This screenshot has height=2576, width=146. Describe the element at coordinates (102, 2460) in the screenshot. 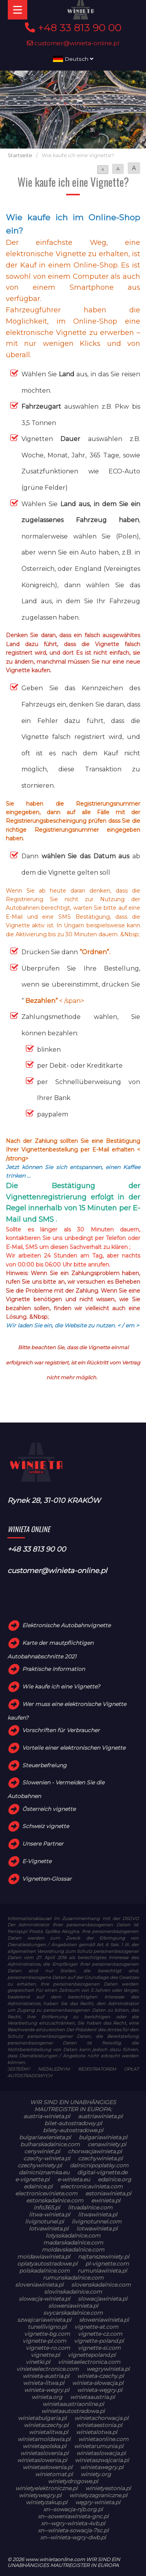

I see `winietaszwajcaria.pl` at that location.